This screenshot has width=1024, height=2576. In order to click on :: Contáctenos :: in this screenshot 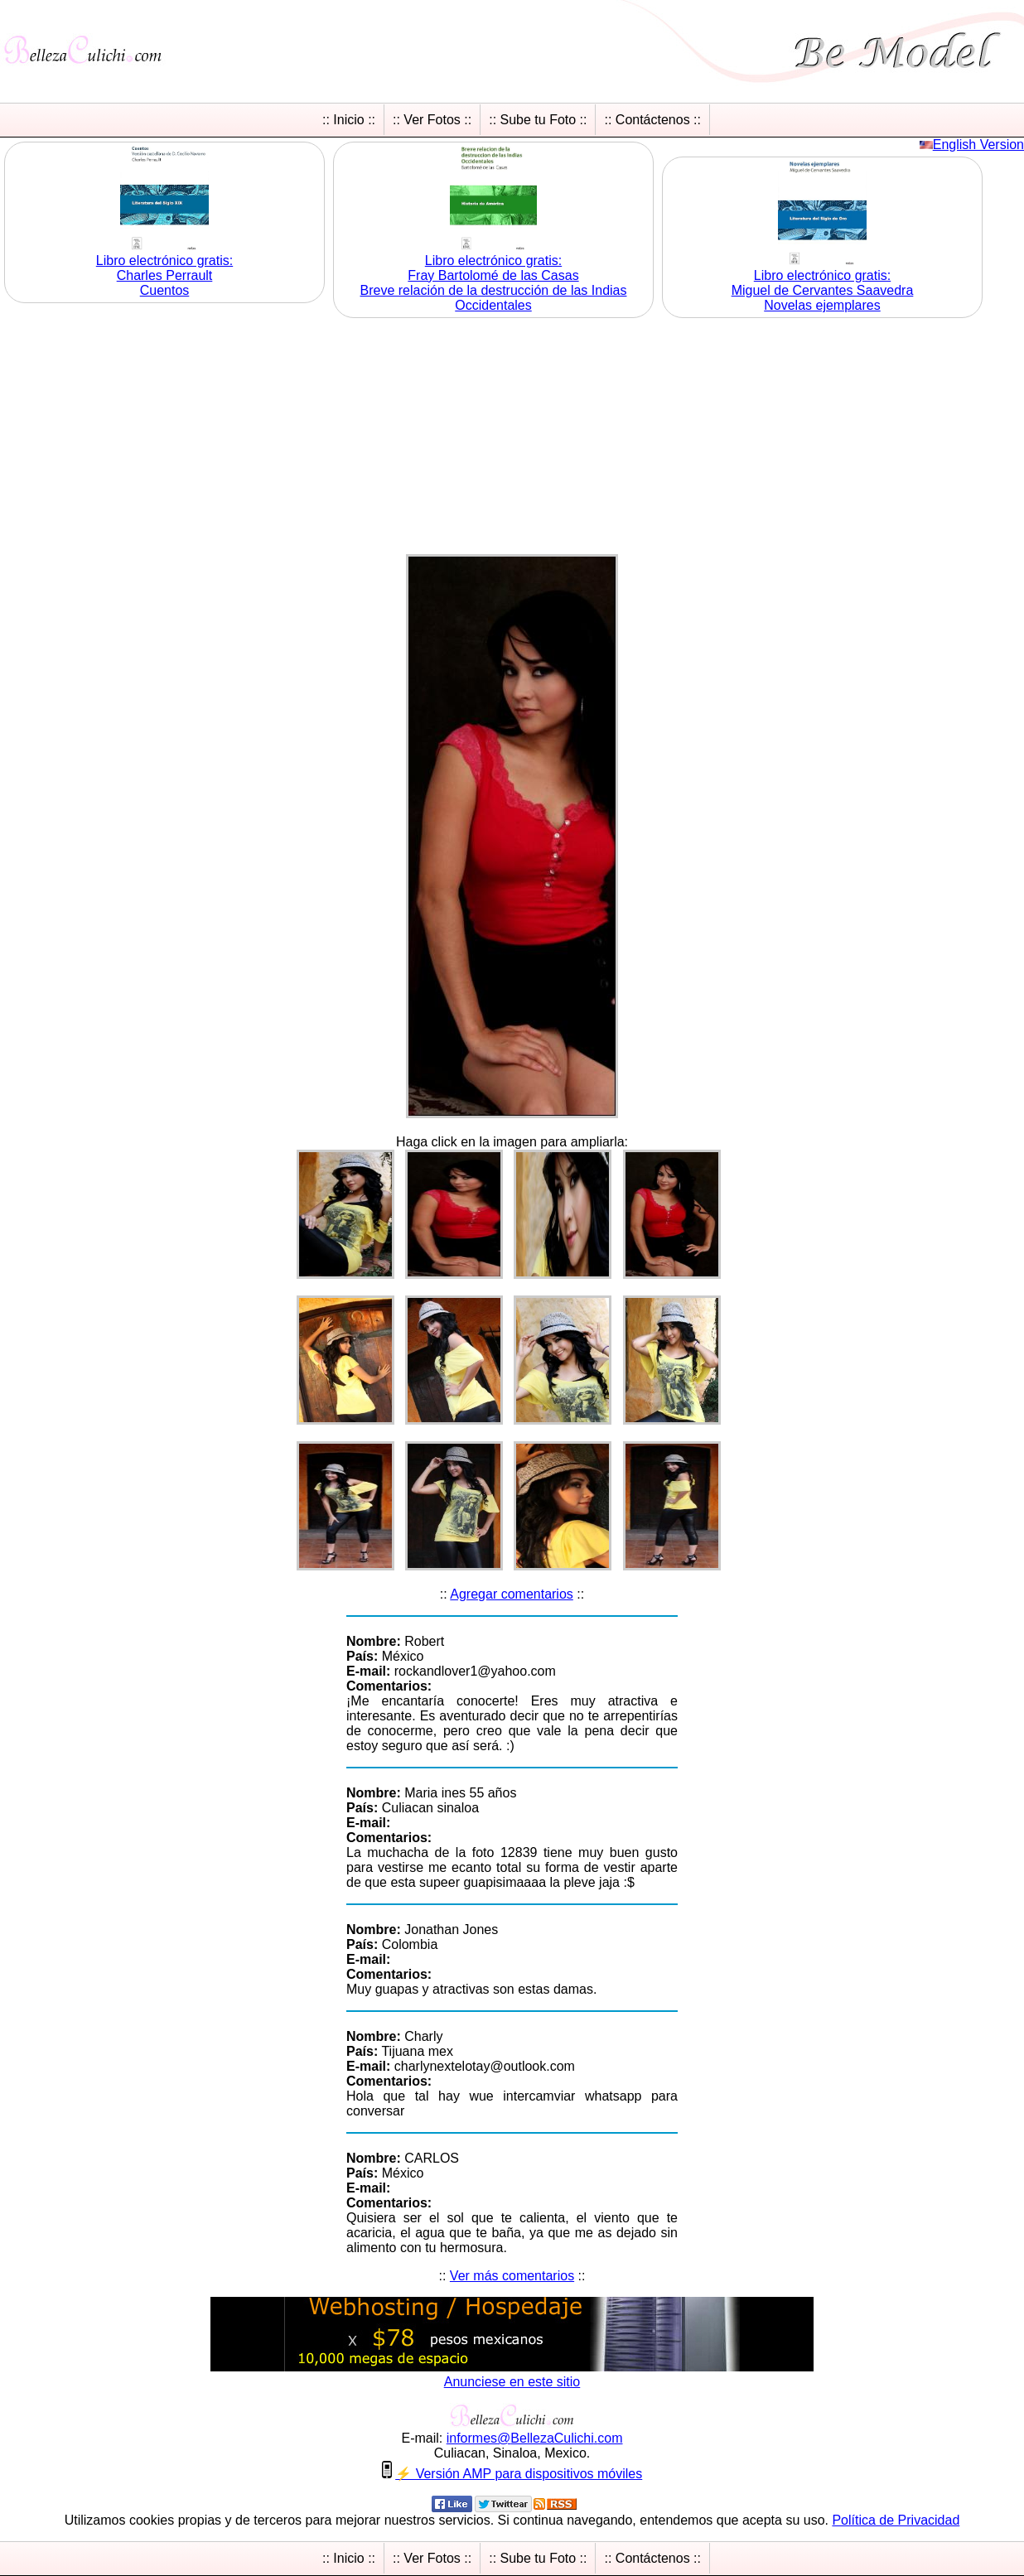, I will do `click(652, 120)`.